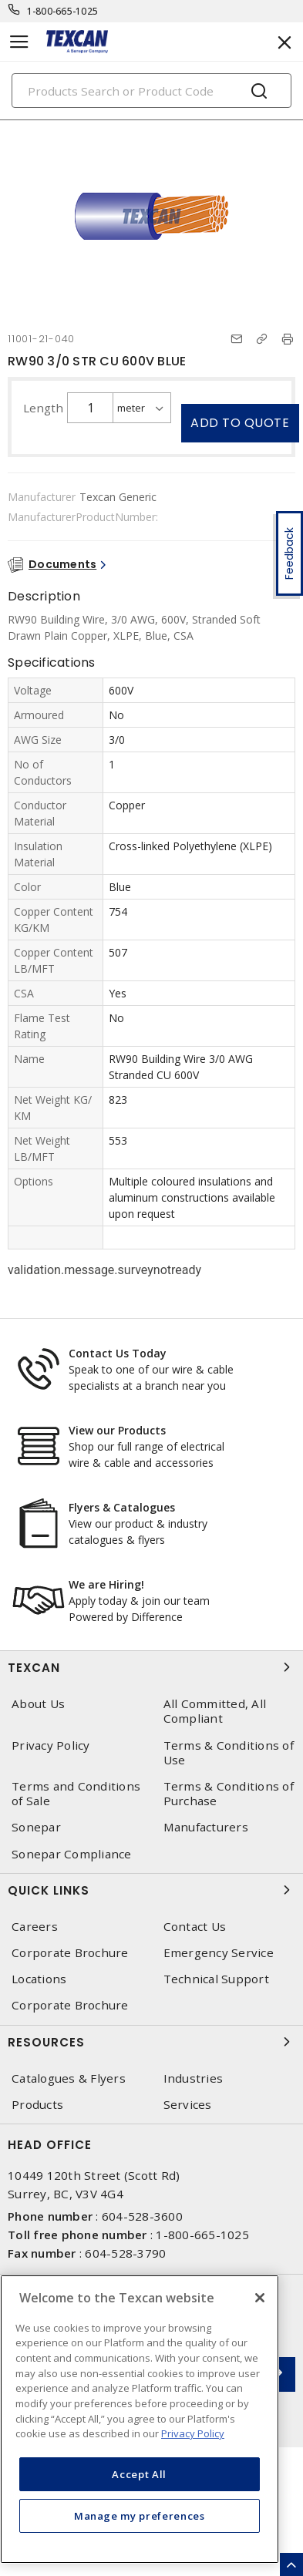 The image size is (303, 2576). What do you see at coordinates (228, 1752) in the screenshot?
I see `Terms & Conditions of Use` at bounding box center [228, 1752].